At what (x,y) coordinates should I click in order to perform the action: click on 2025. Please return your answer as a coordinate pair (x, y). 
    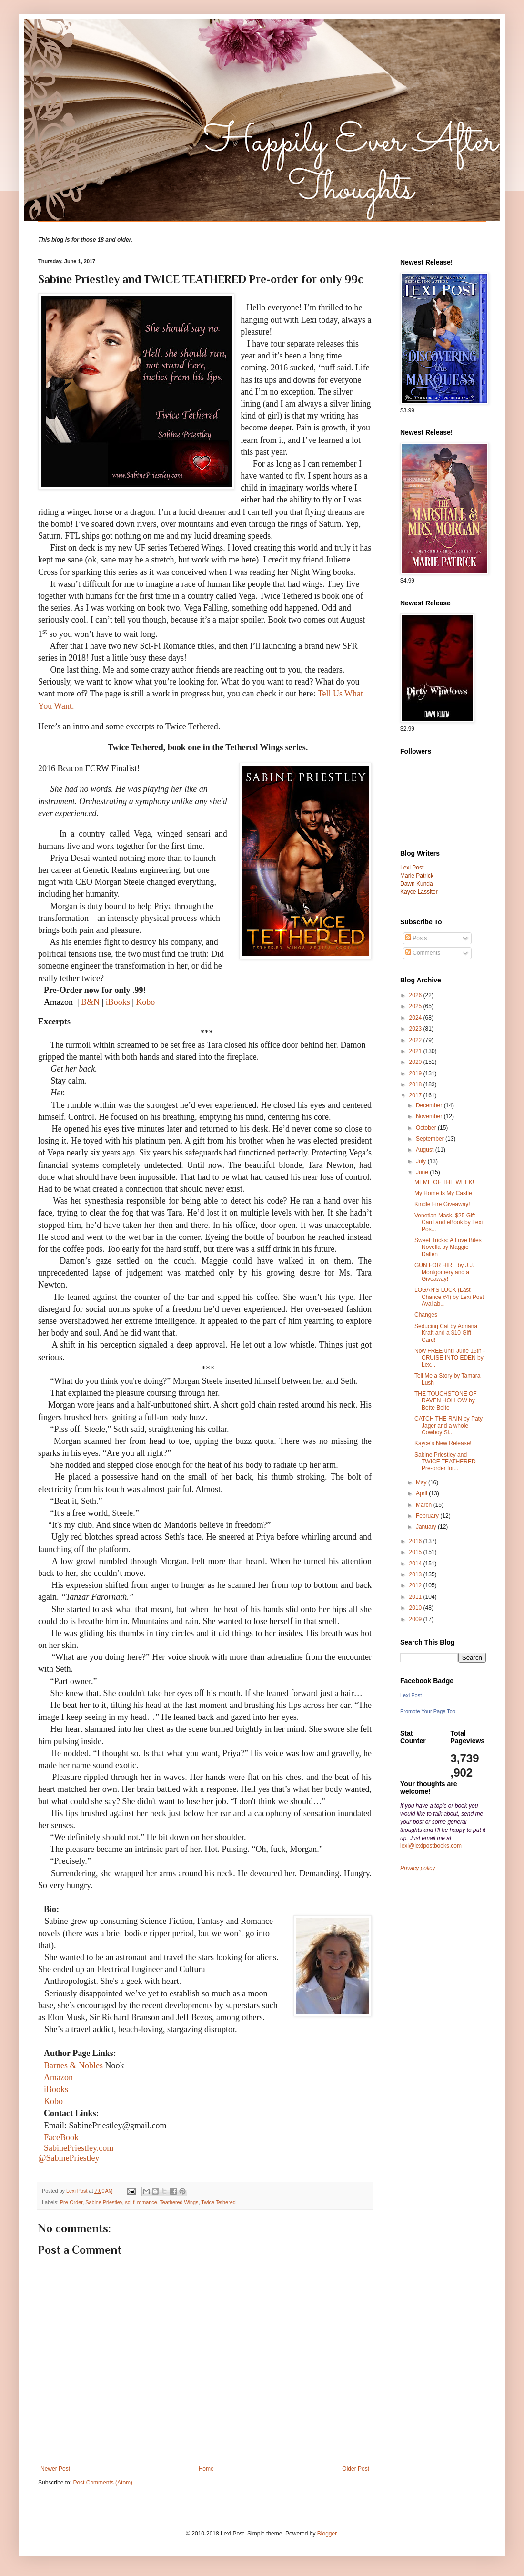
    Looking at the image, I should click on (416, 1006).